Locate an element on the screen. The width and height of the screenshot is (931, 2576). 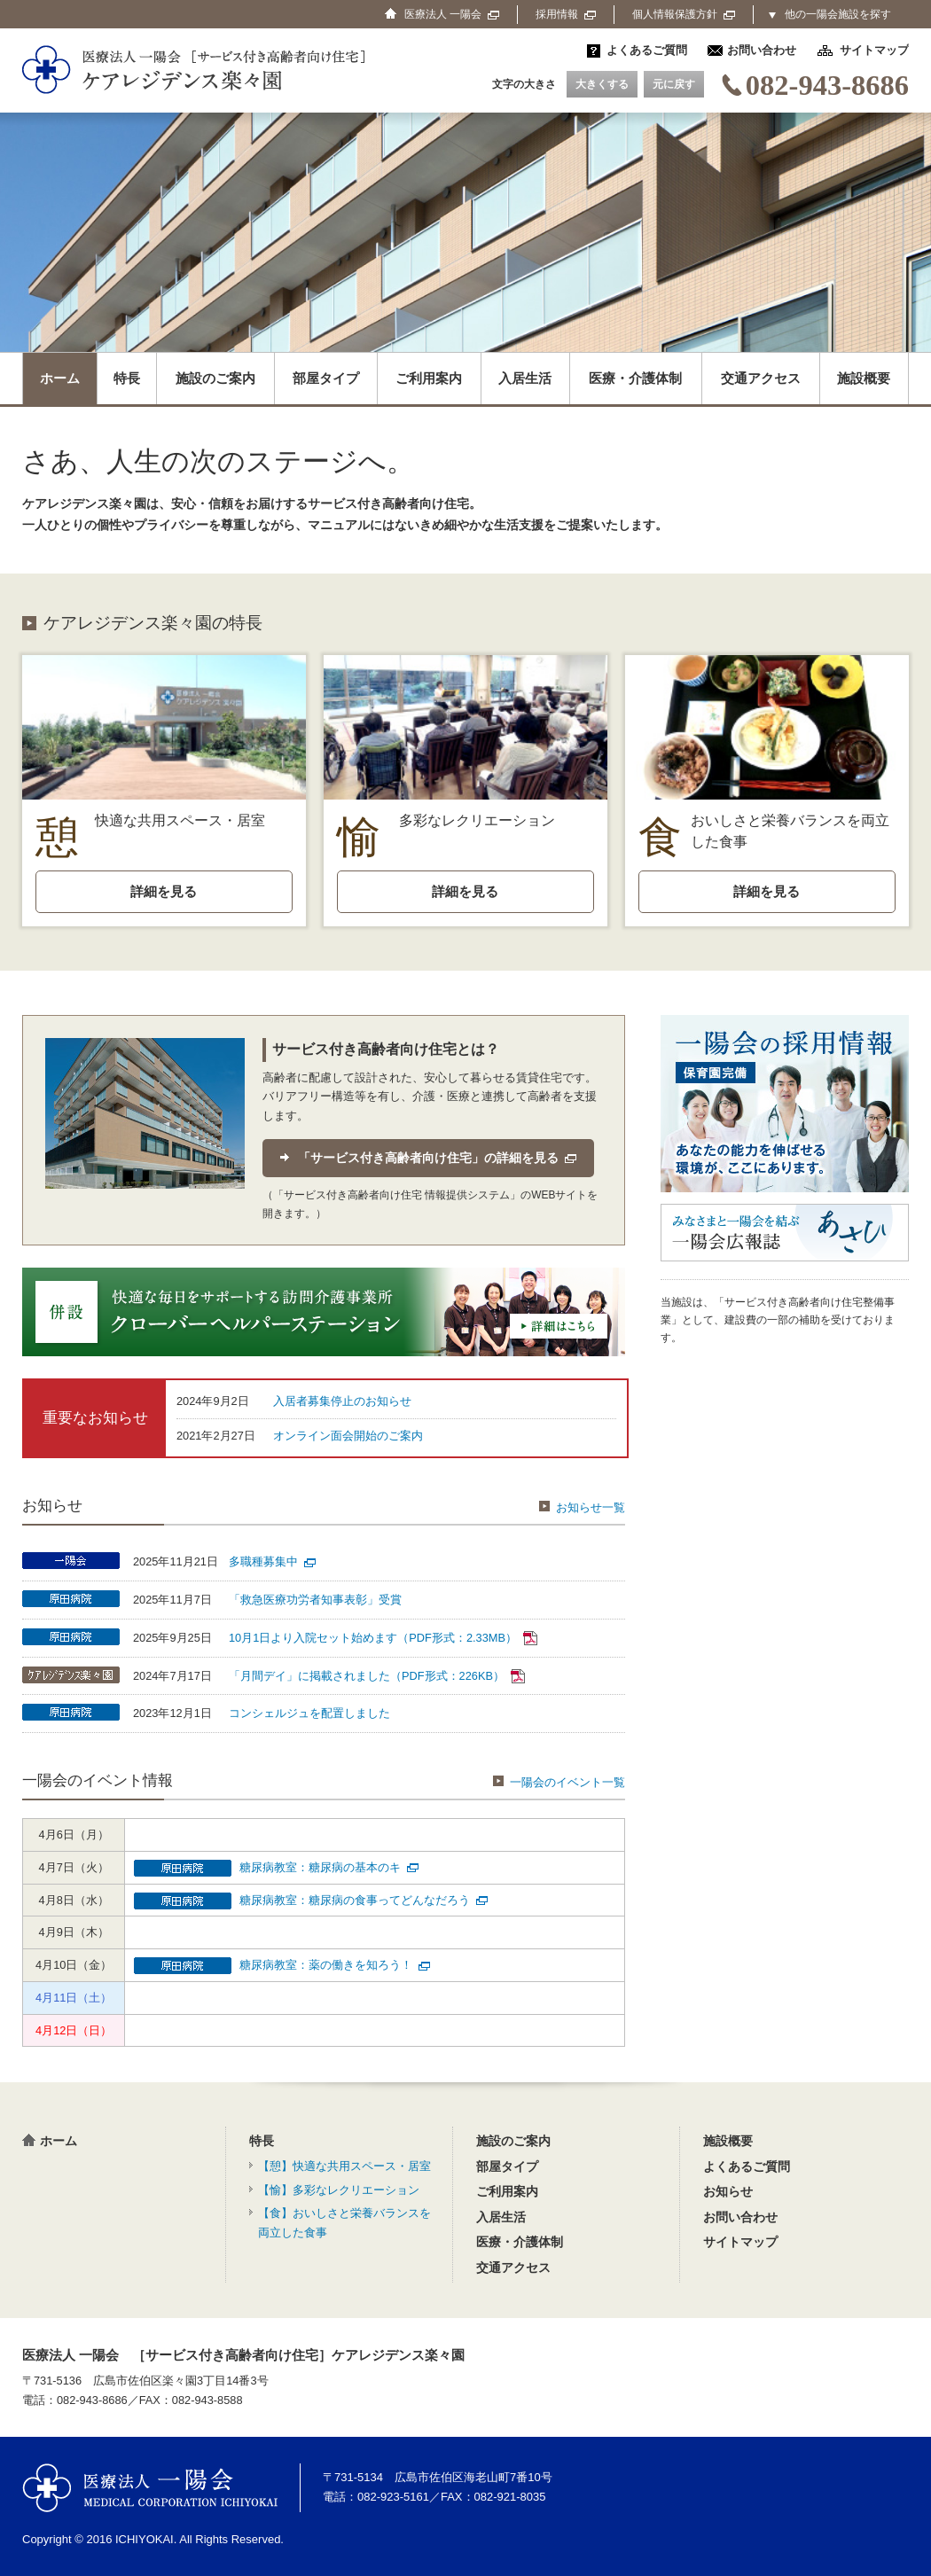
【憩】快適な共用スペース・居室 is located at coordinates (344, 2166).